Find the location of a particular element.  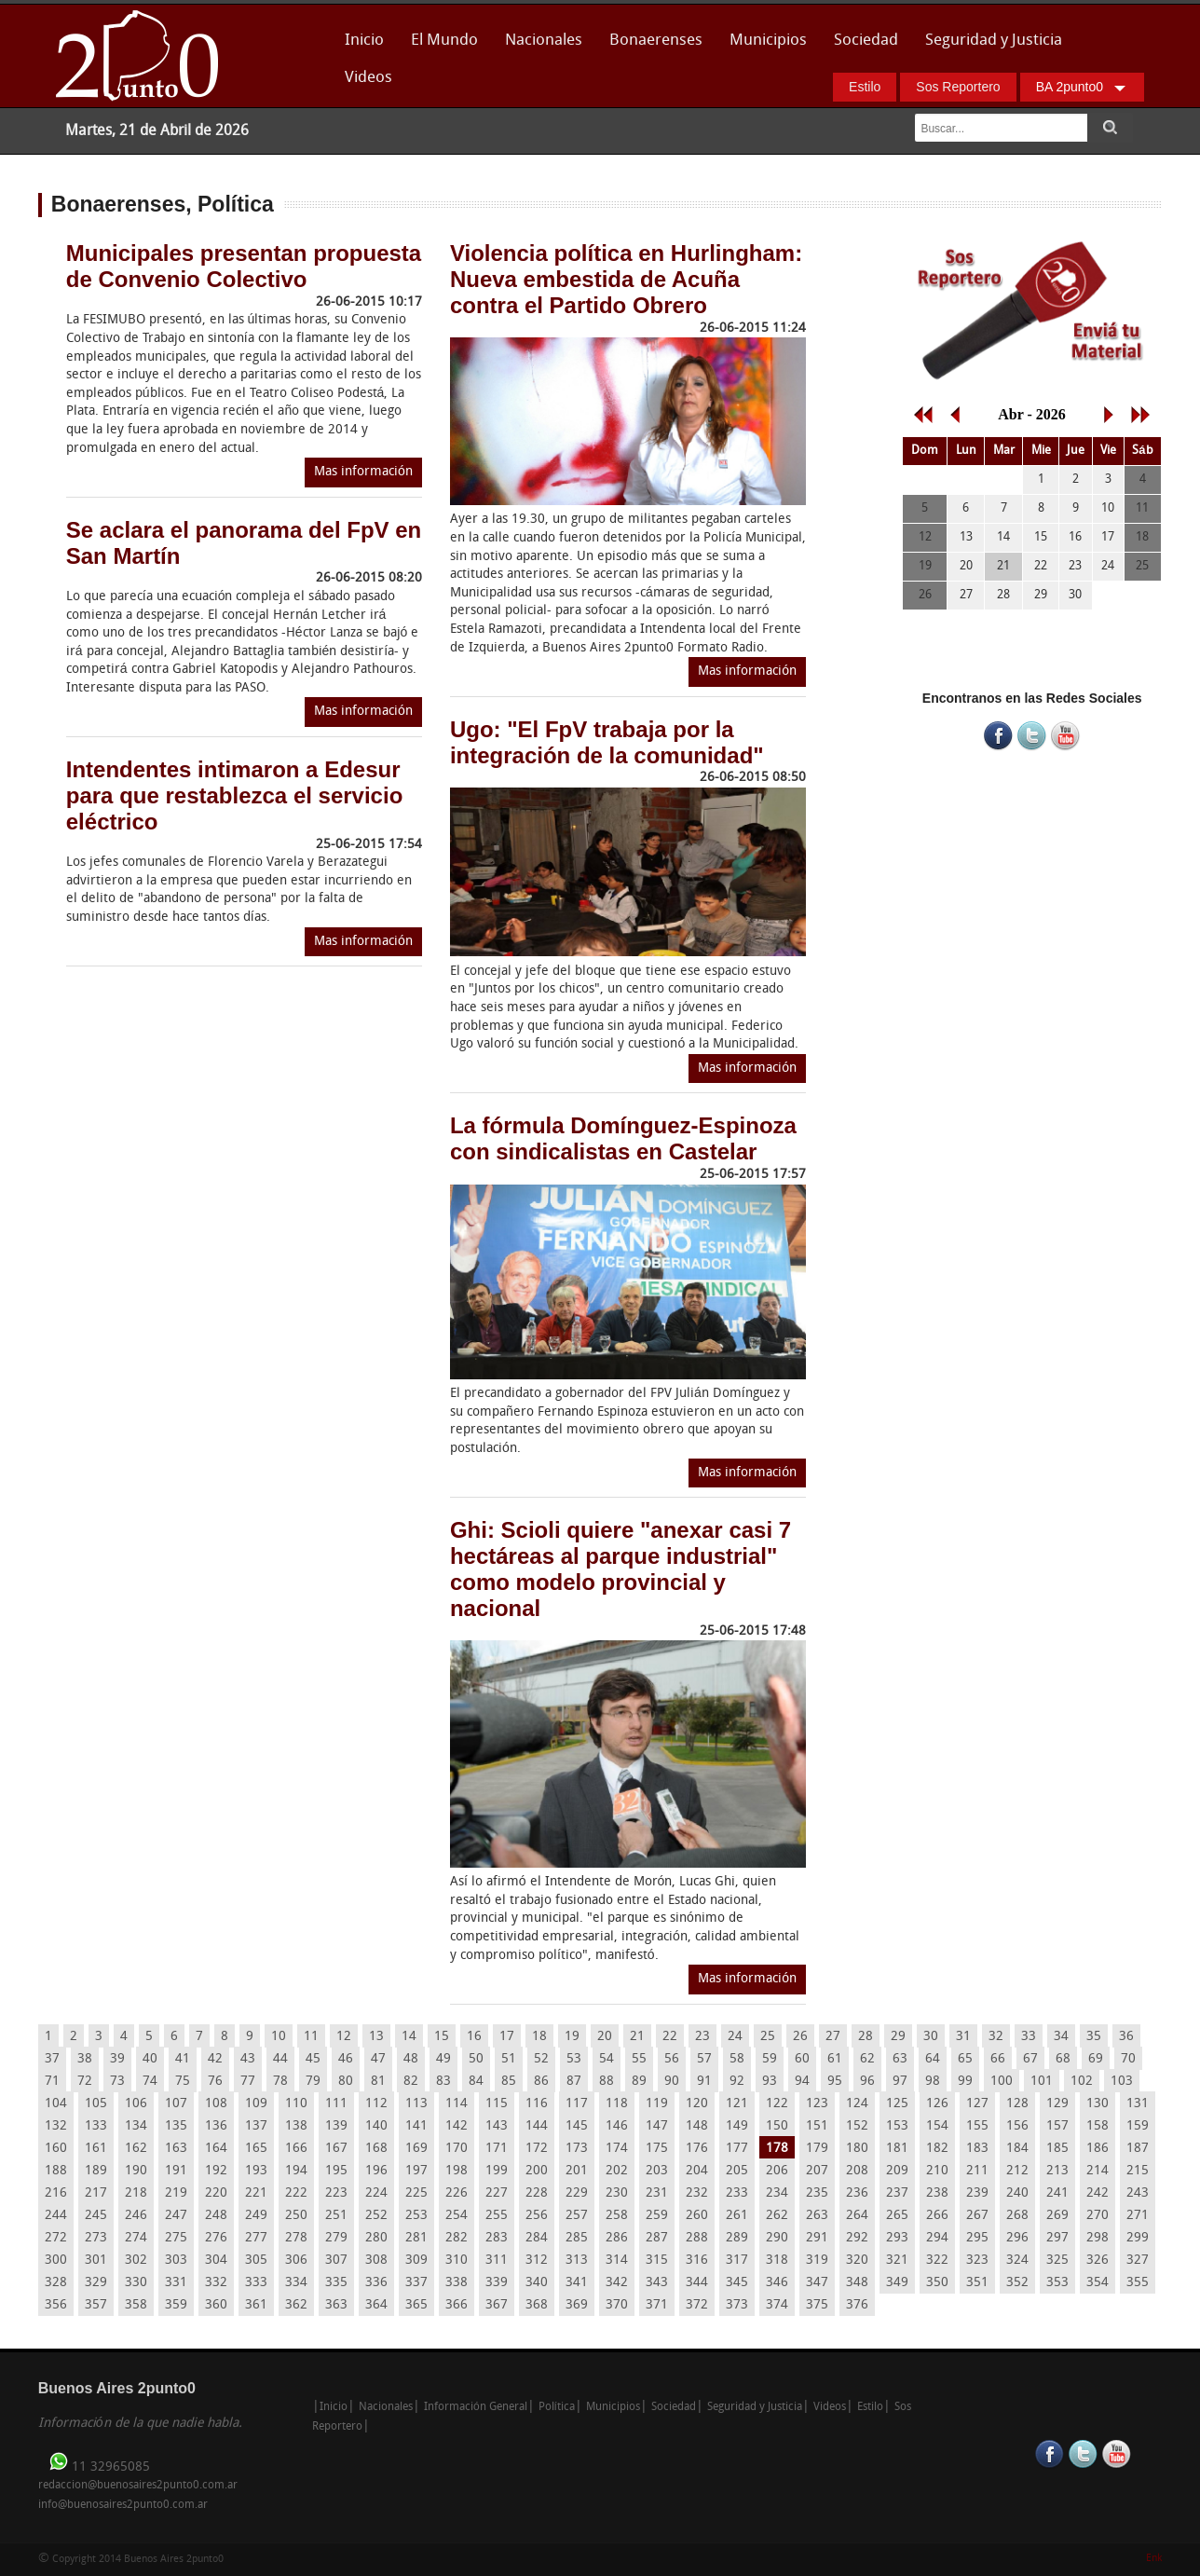

Ghi: Scioli quiere "anexar casi 7 hectáreas al parque industrial" como modelo provincial y nacional is located at coordinates (620, 1569).